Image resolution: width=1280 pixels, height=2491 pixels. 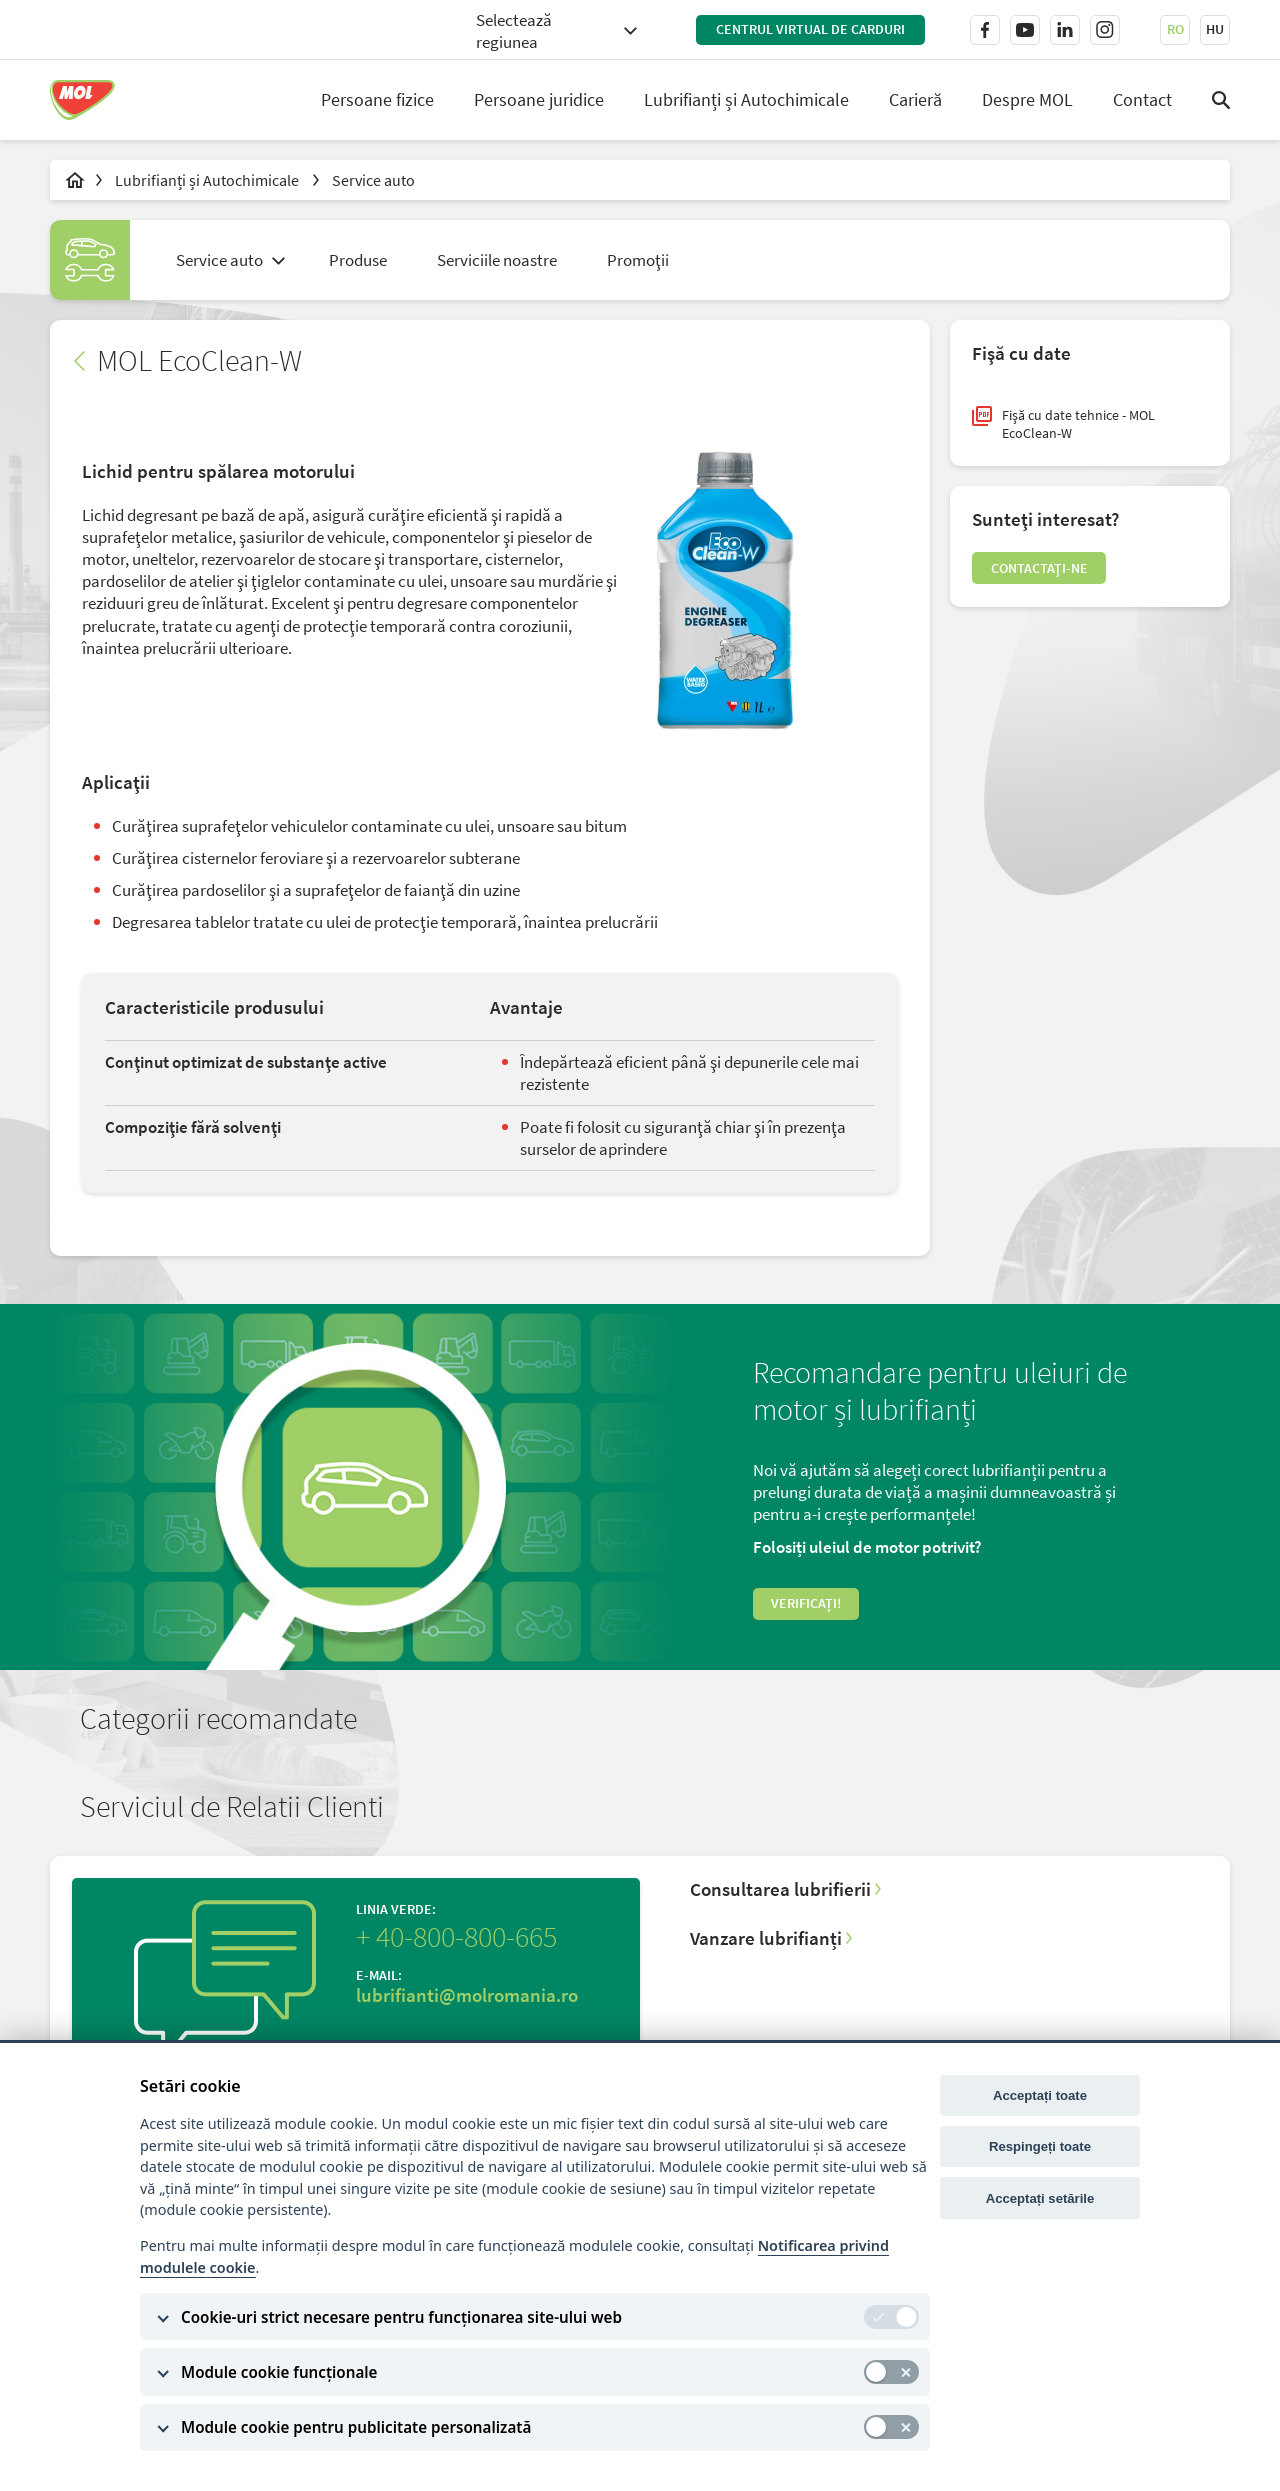 What do you see at coordinates (746, 99) in the screenshot?
I see `Lubrifianți și Autochimicale` at bounding box center [746, 99].